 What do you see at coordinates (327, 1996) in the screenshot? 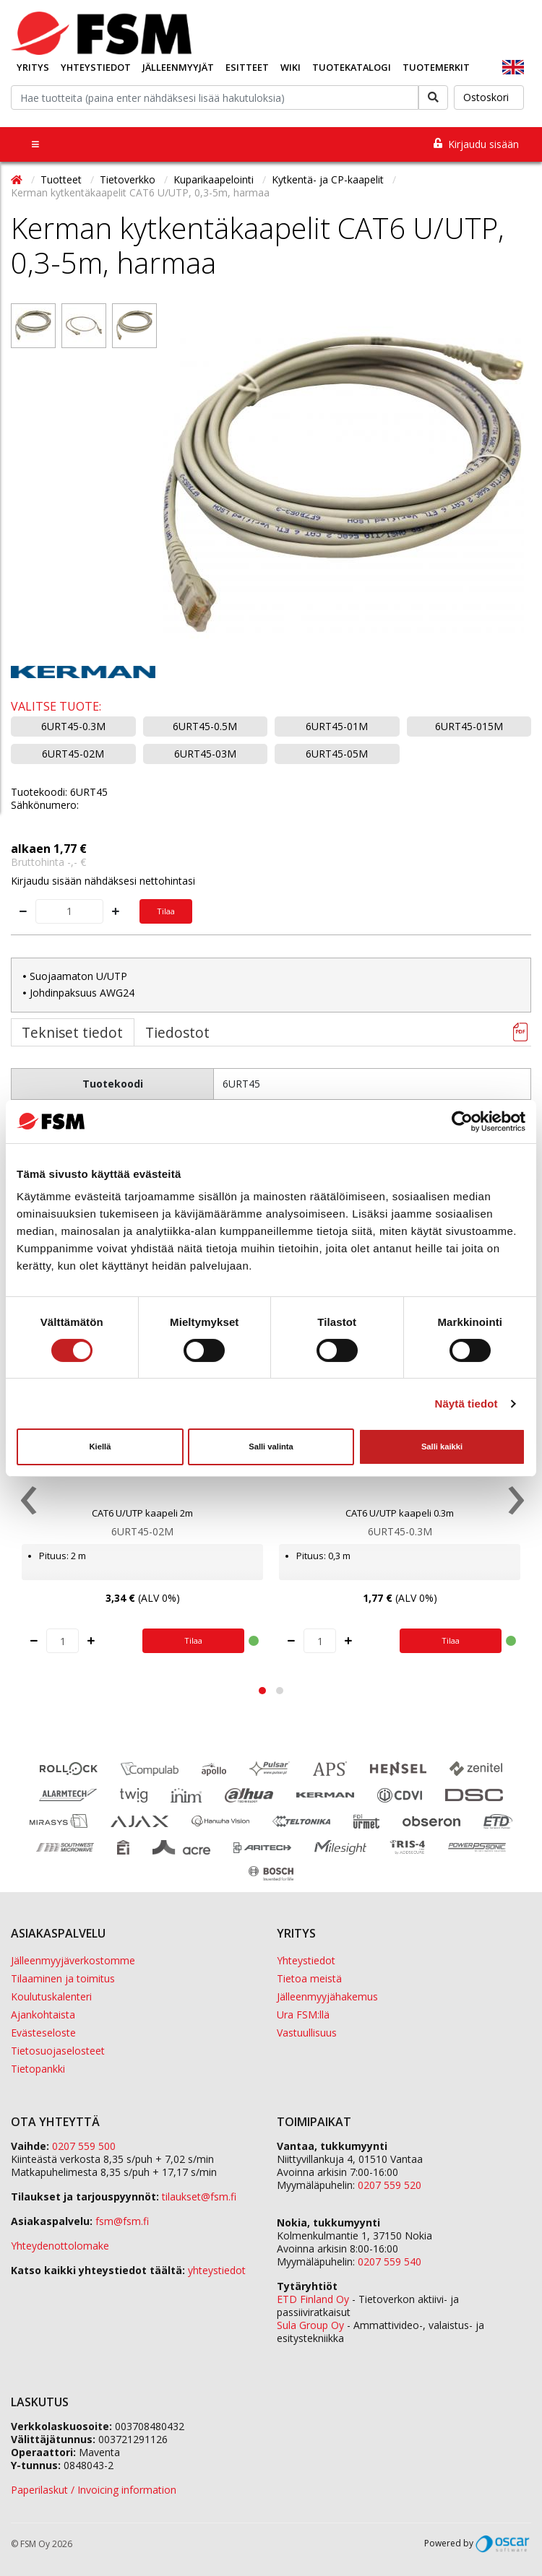
I see `Jälleenmyyjähakemus` at bounding box center [327, 1996].